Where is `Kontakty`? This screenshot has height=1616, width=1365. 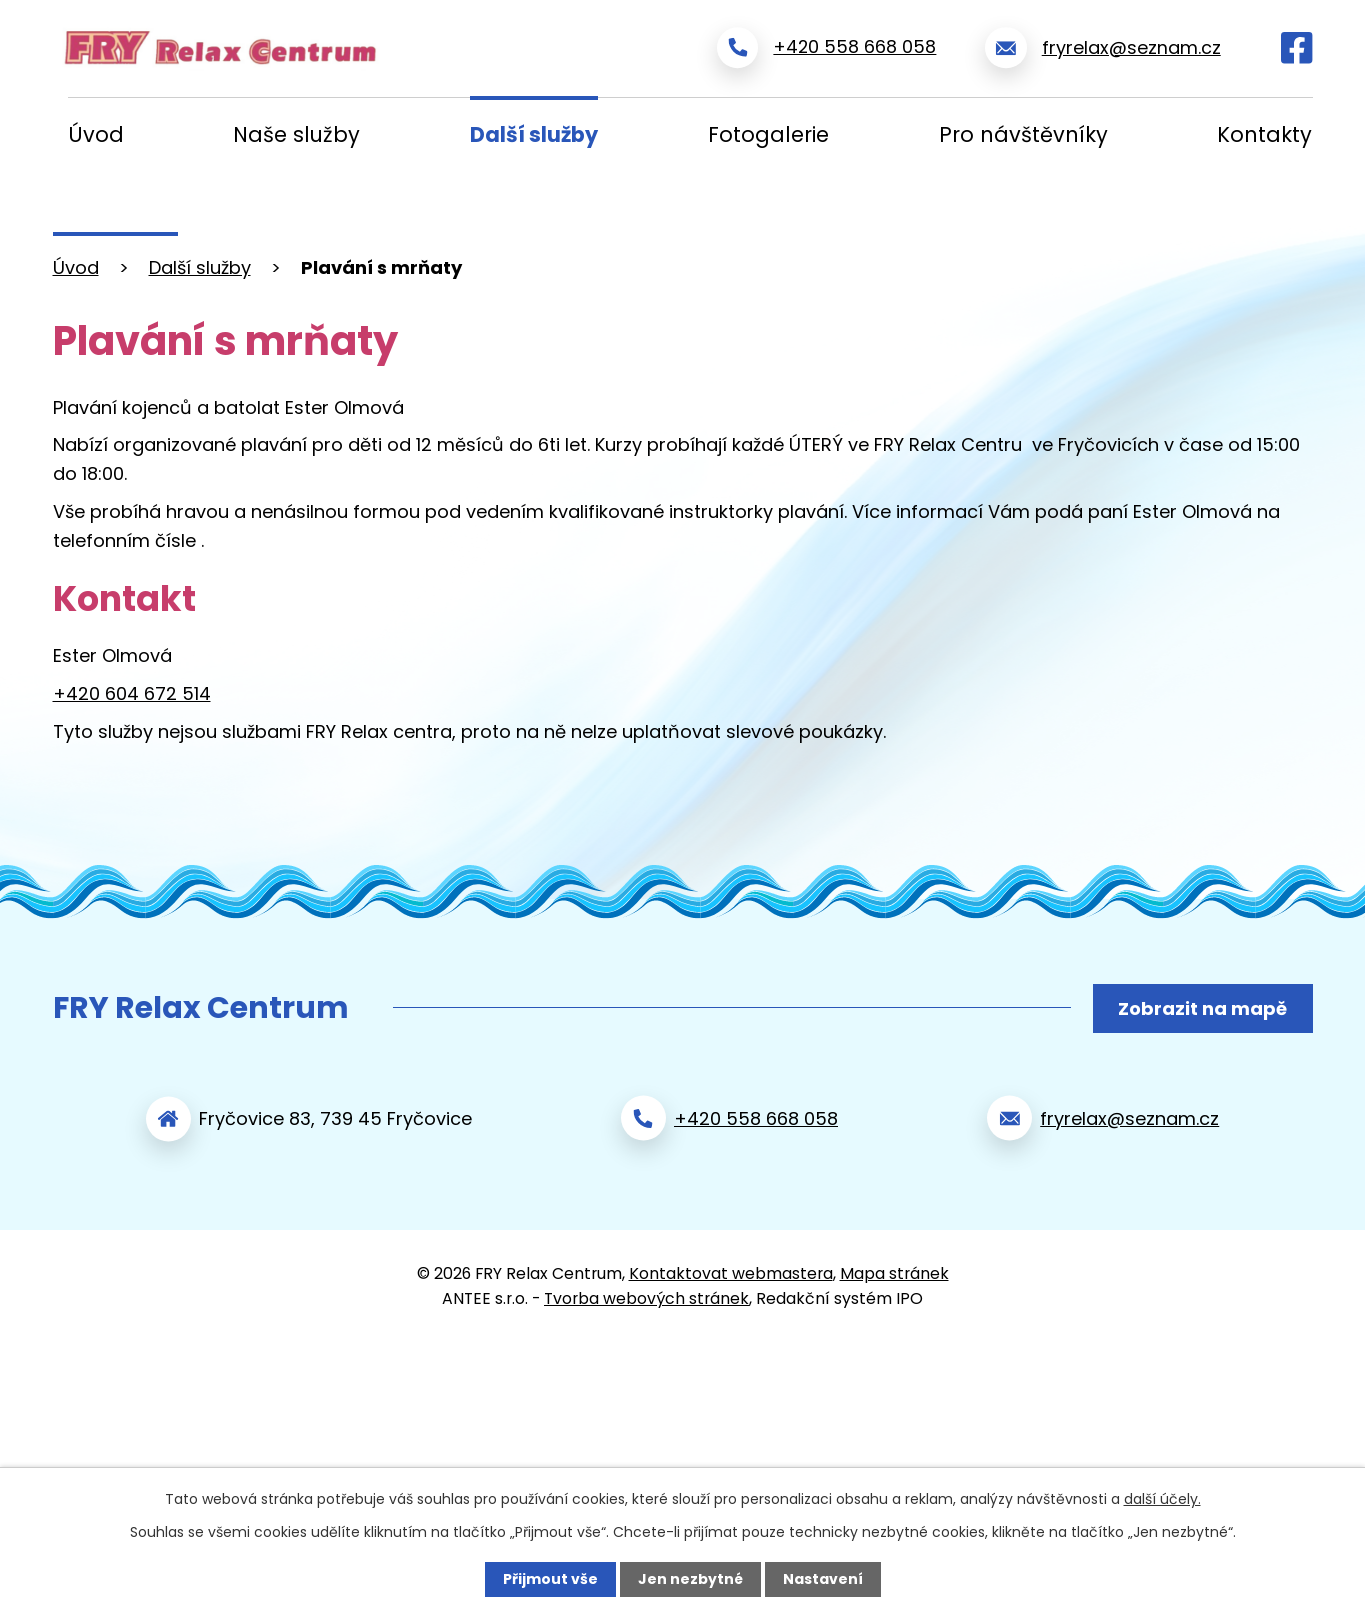
Kontakty is located at coordinates (1264, 134).